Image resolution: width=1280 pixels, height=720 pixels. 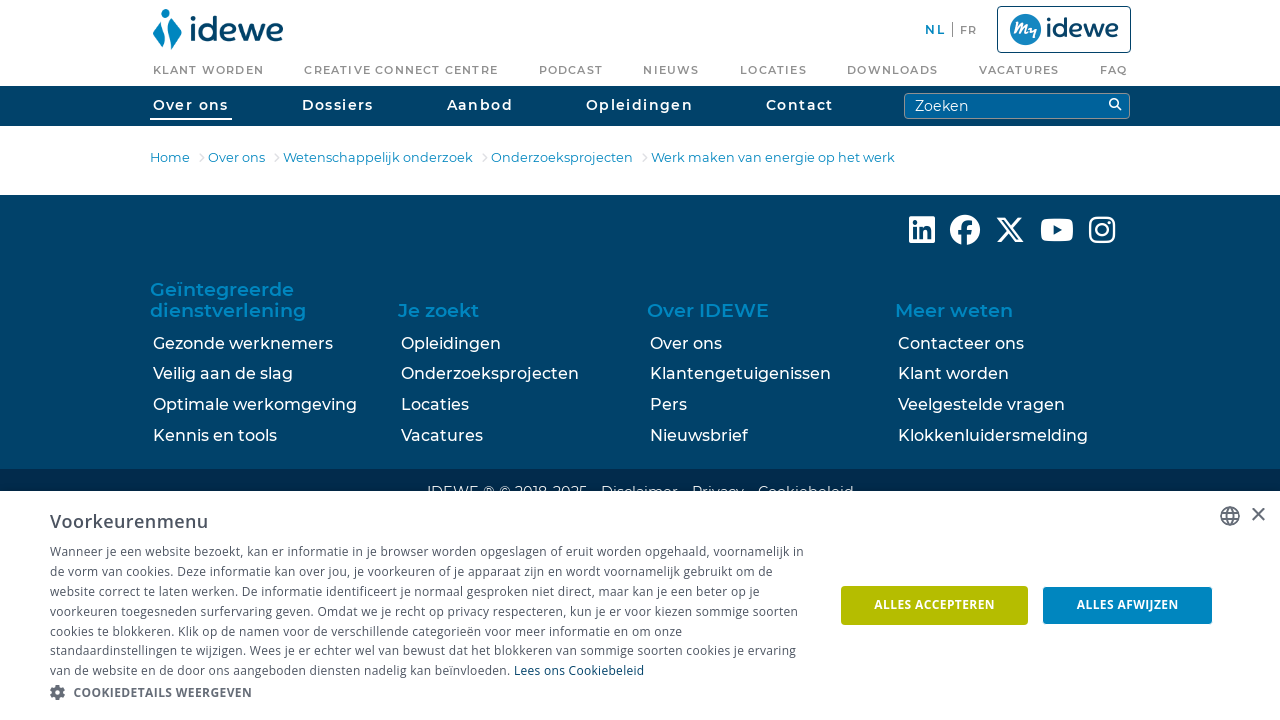 I want to click on Optimale werkomgeving, so click(x=255, y=404).